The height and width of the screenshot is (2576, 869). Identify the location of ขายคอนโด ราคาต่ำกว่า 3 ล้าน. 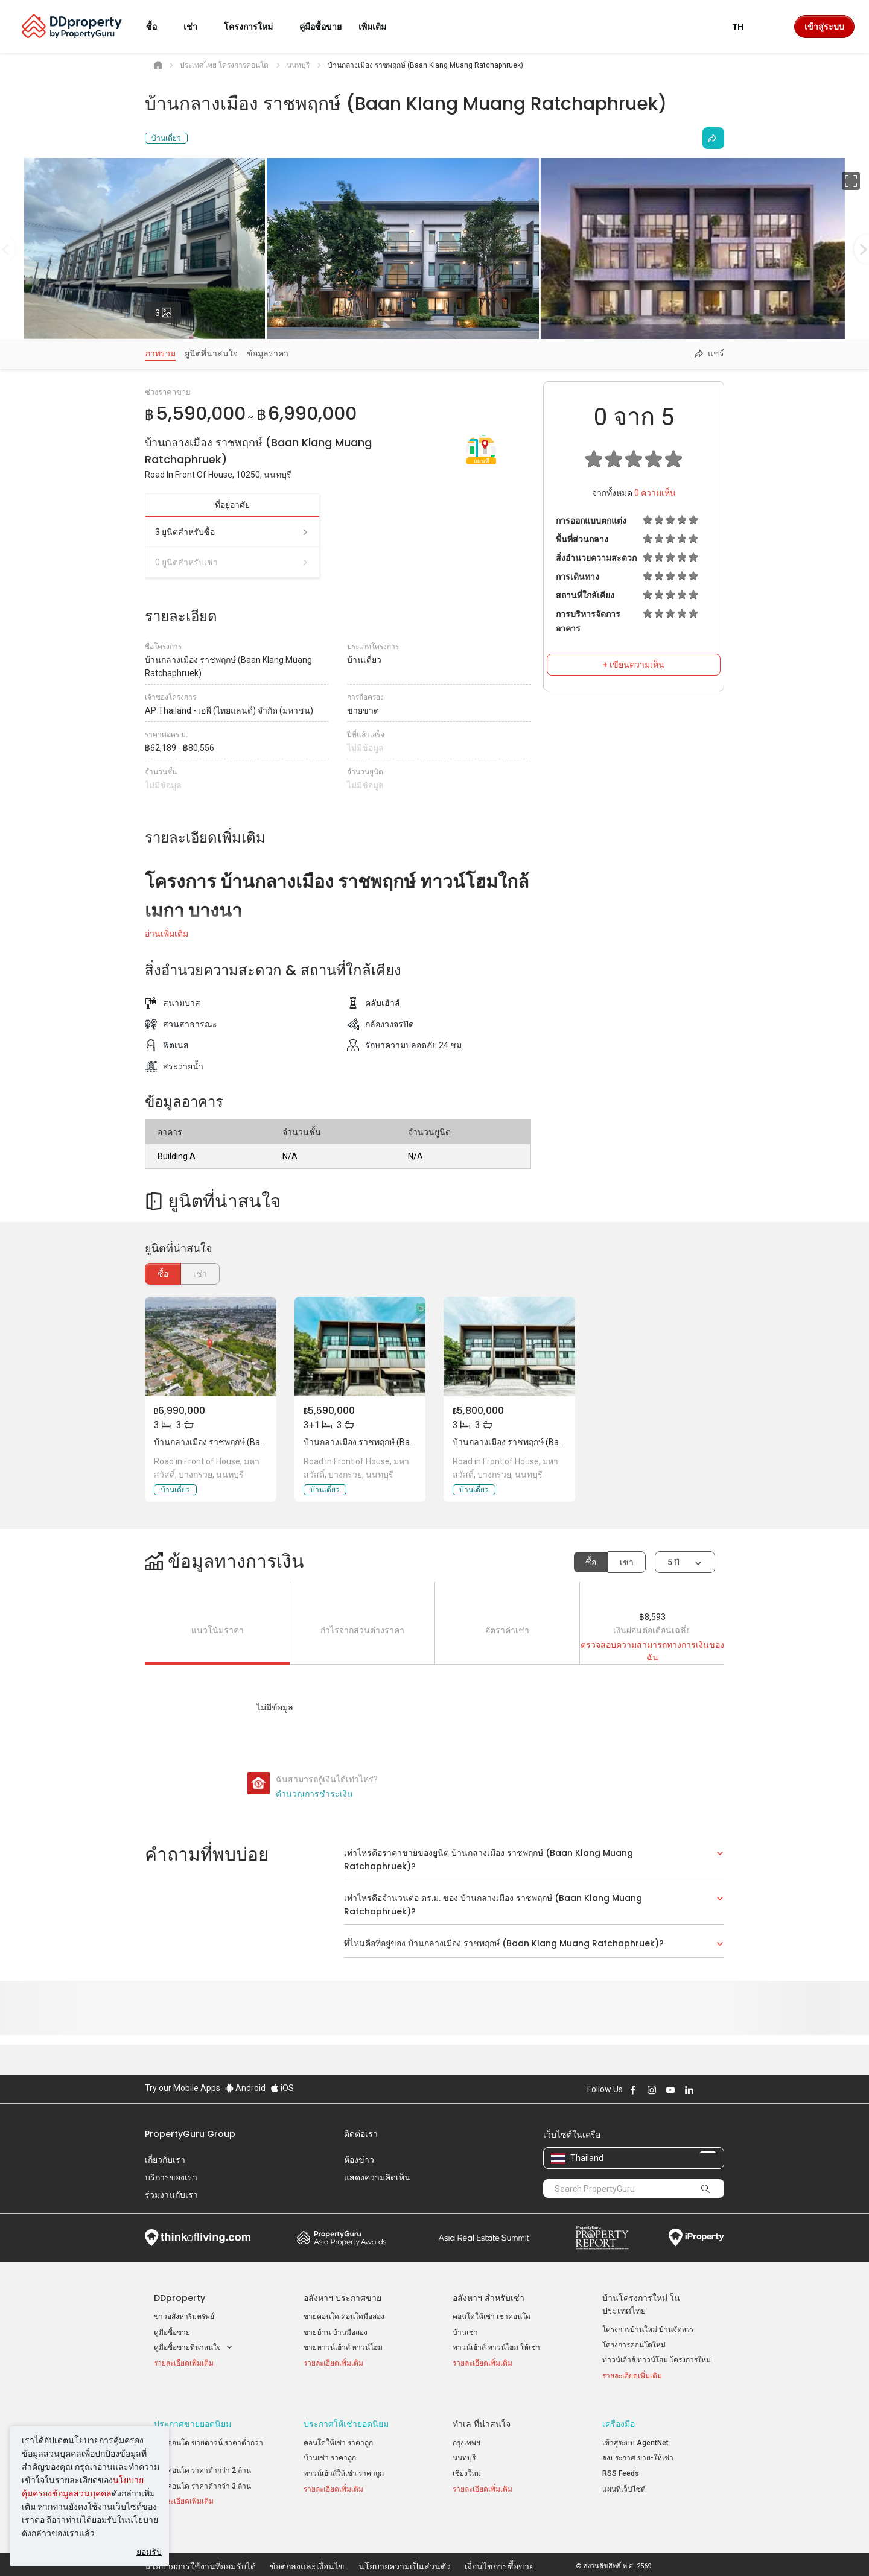
(202, 2477).